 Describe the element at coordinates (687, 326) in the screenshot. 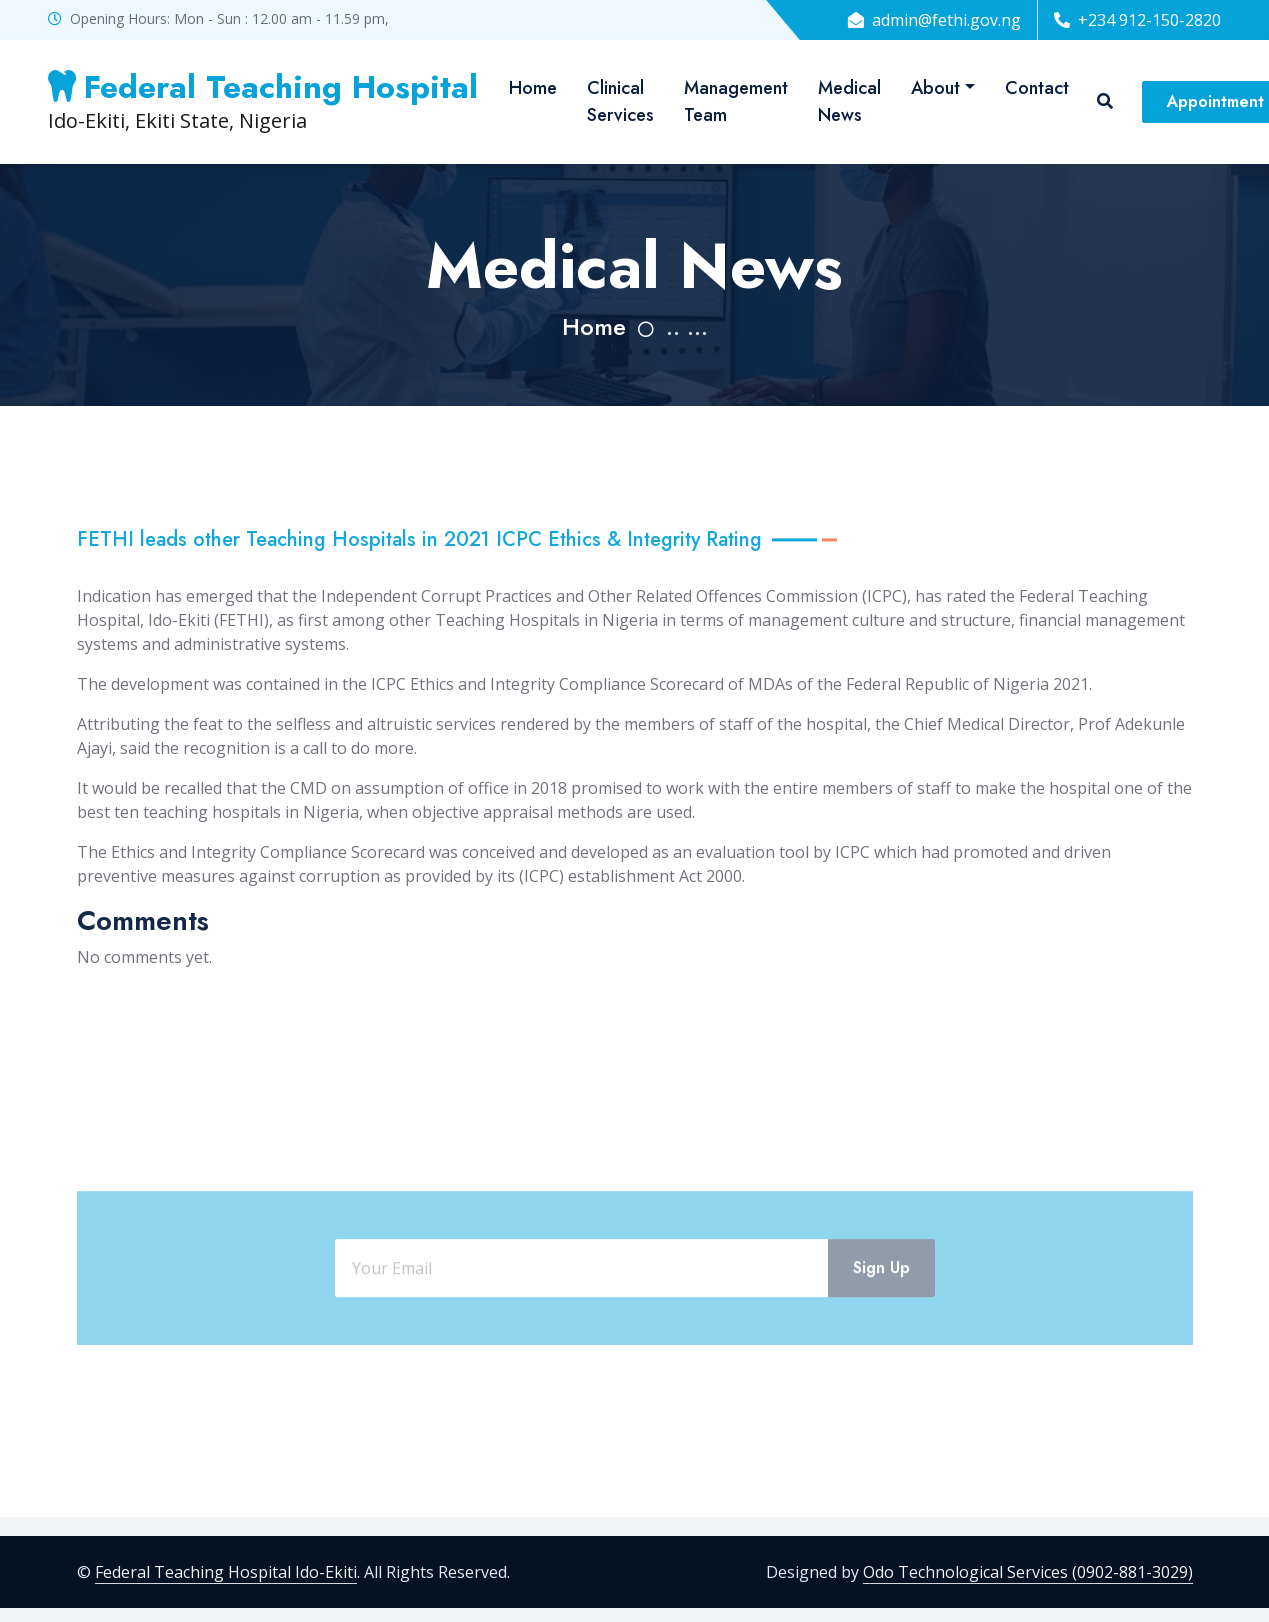

I see `.. ...` at that location.